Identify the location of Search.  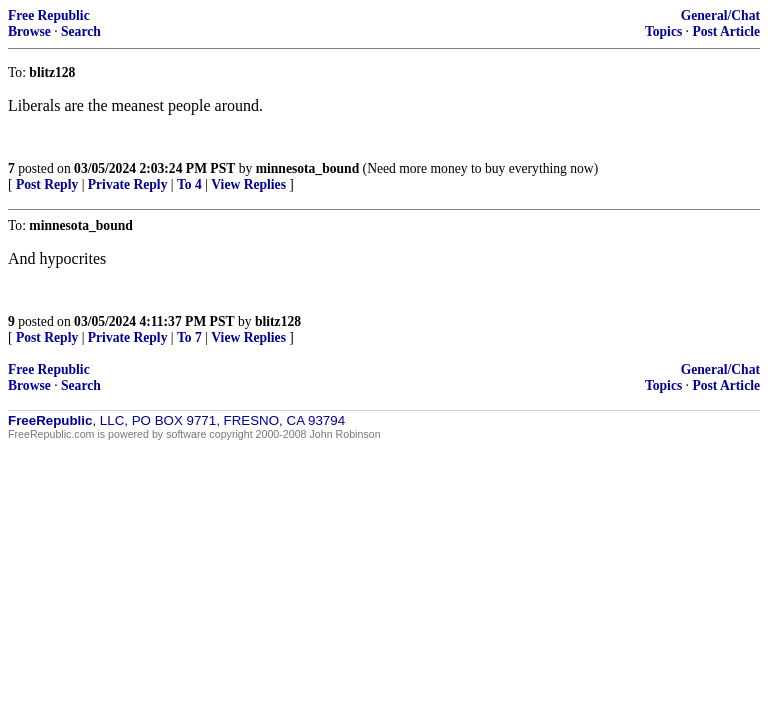
(81, 31).